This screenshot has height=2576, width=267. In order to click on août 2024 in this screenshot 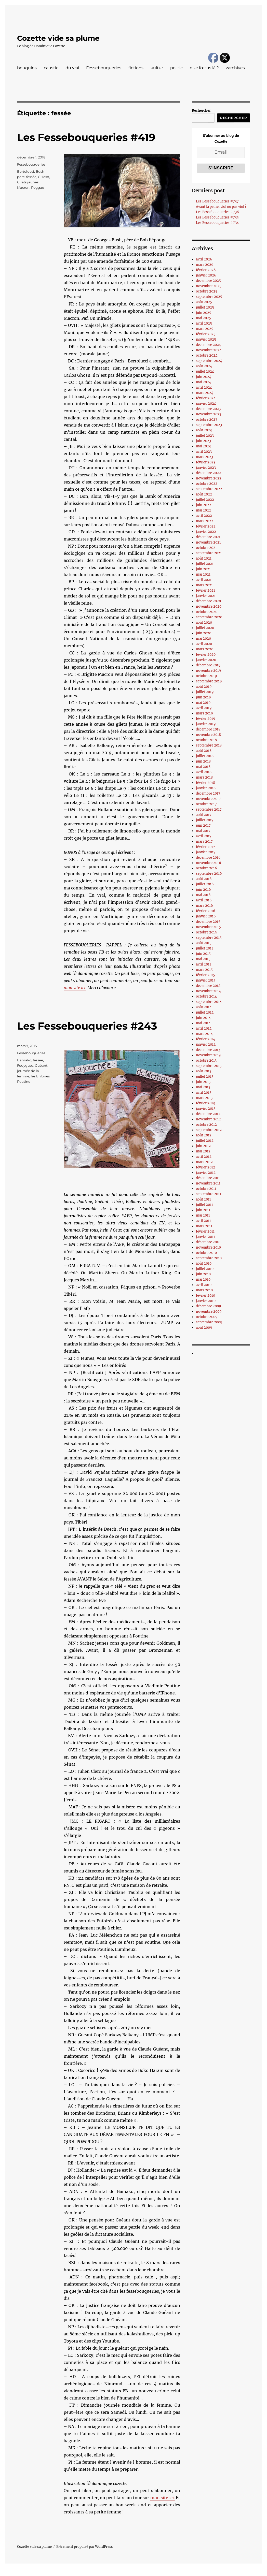, I will do `click(204, 366)`.